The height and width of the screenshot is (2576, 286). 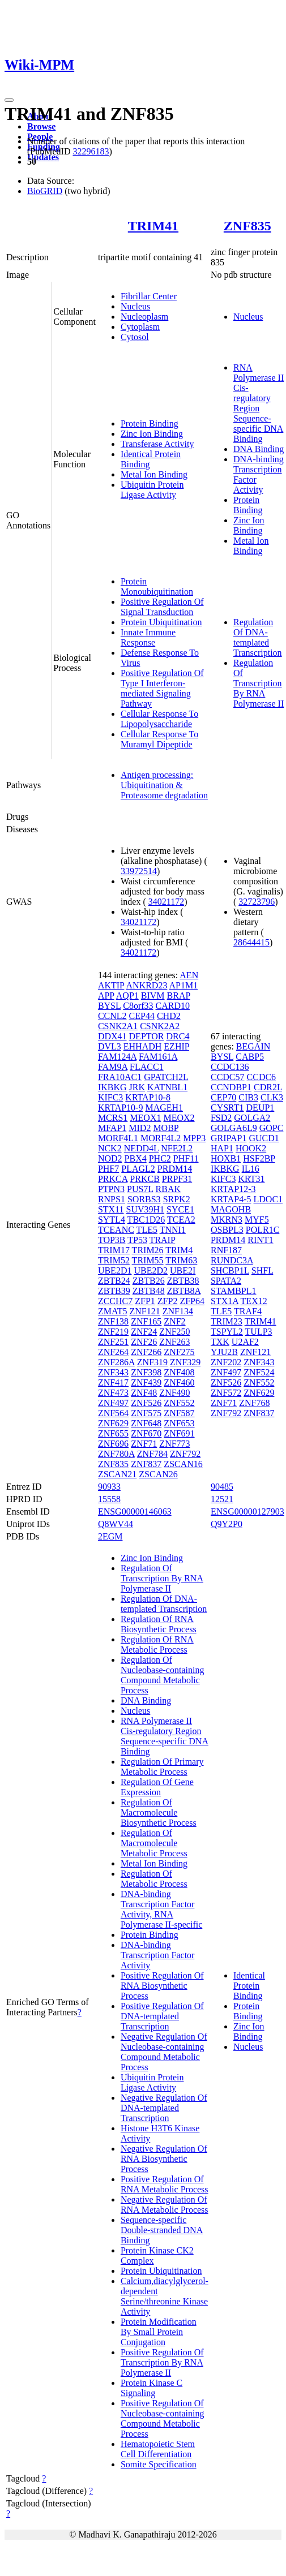 I want to click on ZNF696, so click(x=113, y=1443).